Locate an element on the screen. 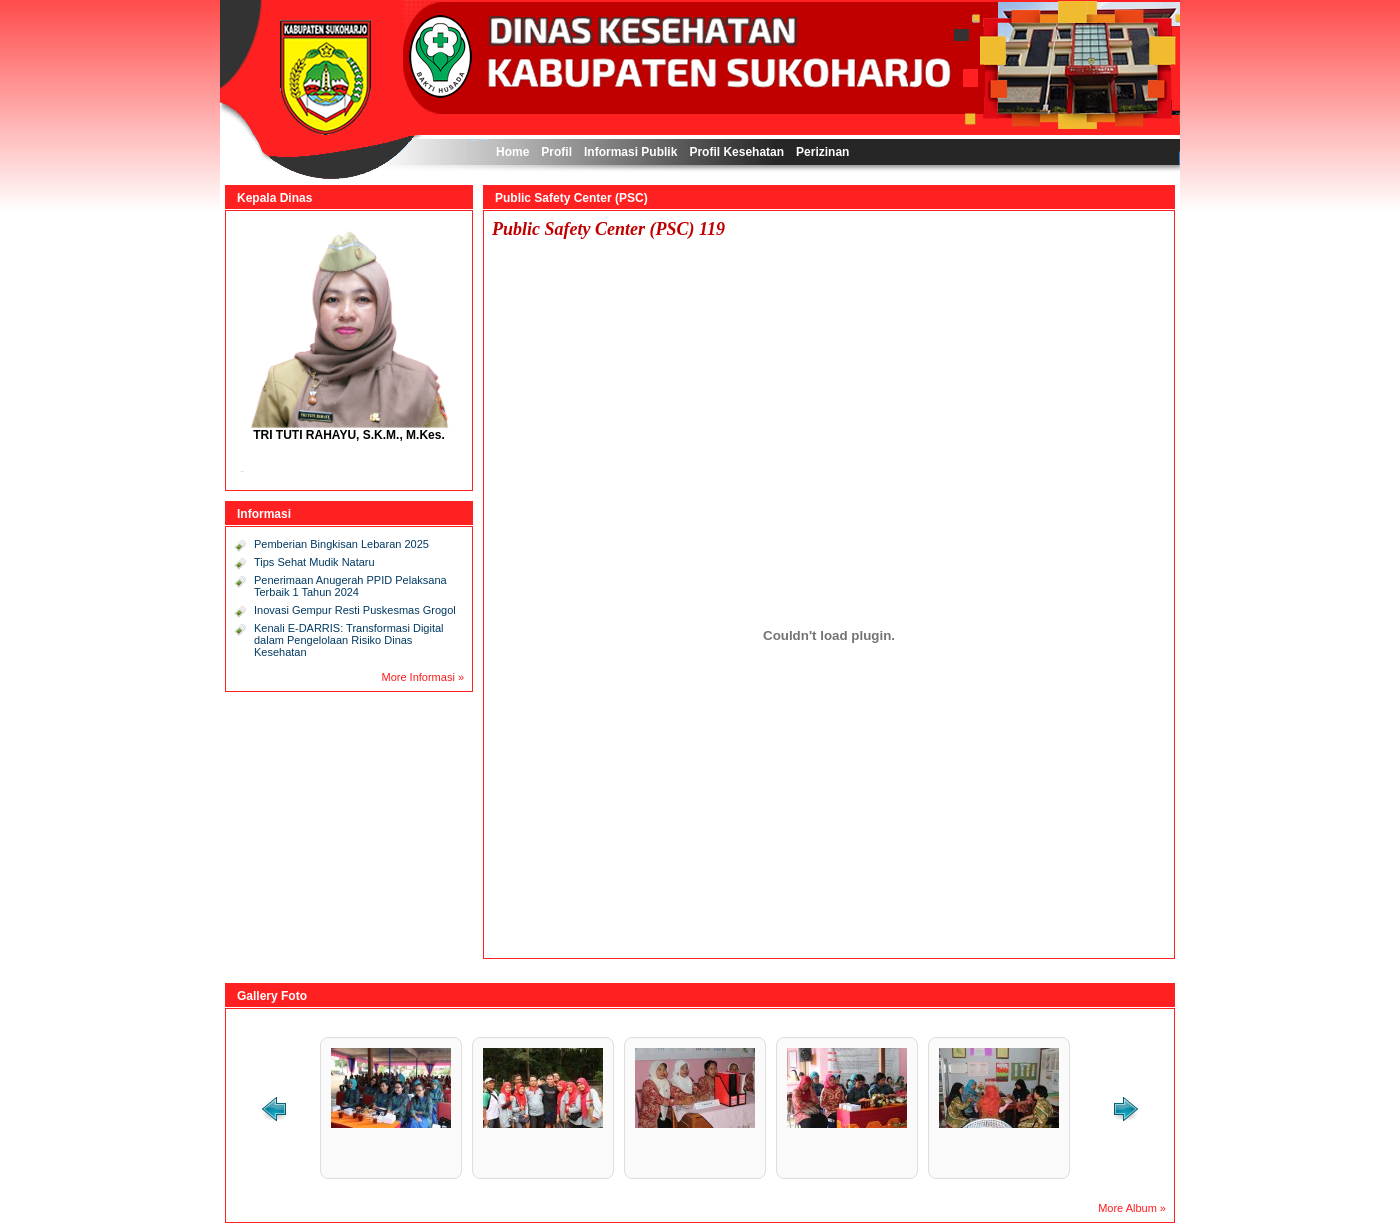  Perizinan is located at coordinates (822, 152).